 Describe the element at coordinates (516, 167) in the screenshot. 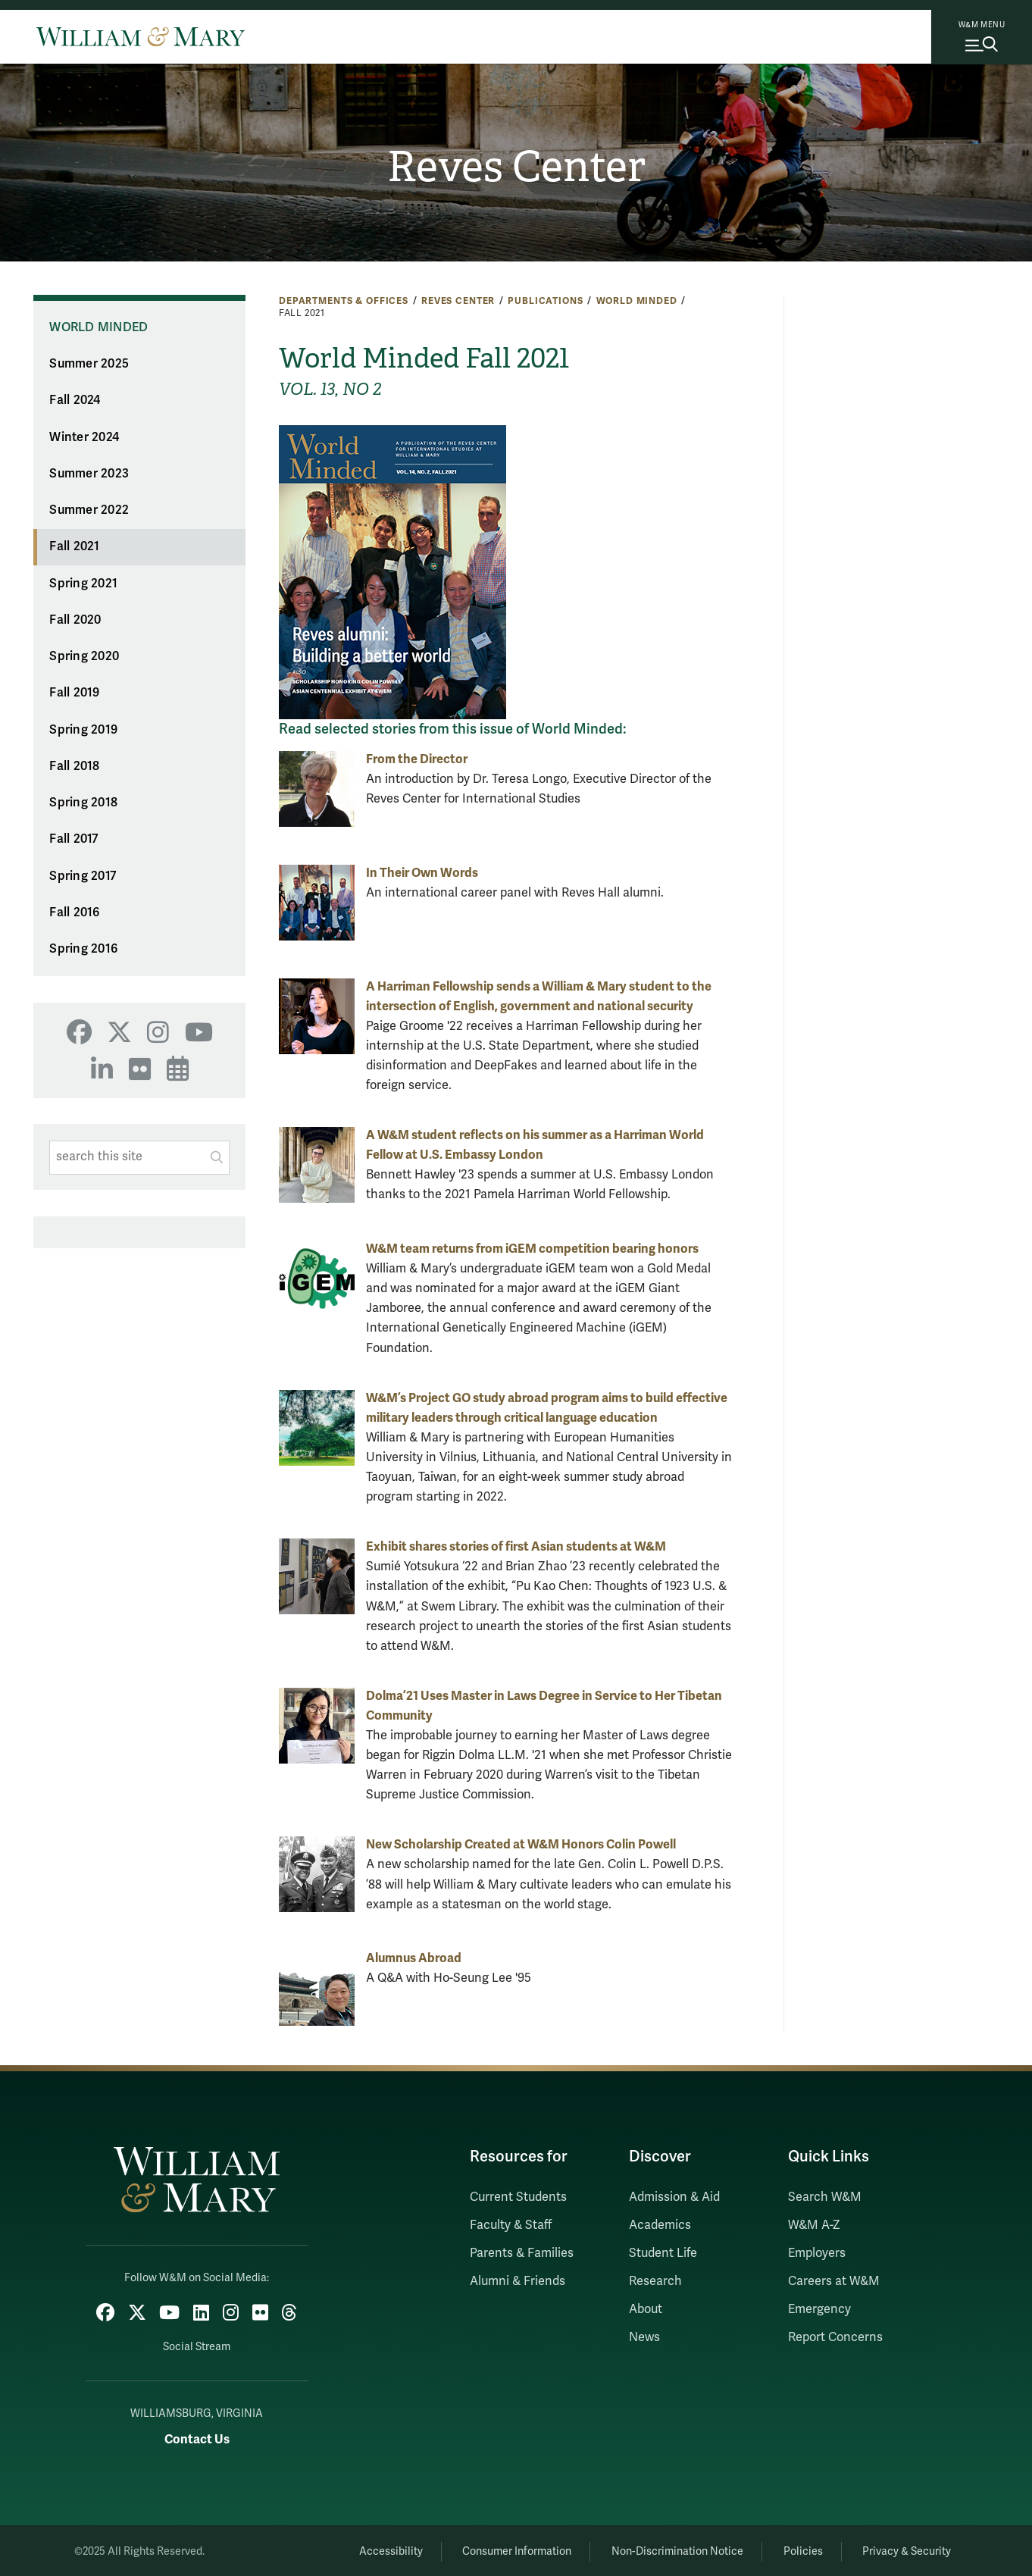

I see `Reves Center` at that location.